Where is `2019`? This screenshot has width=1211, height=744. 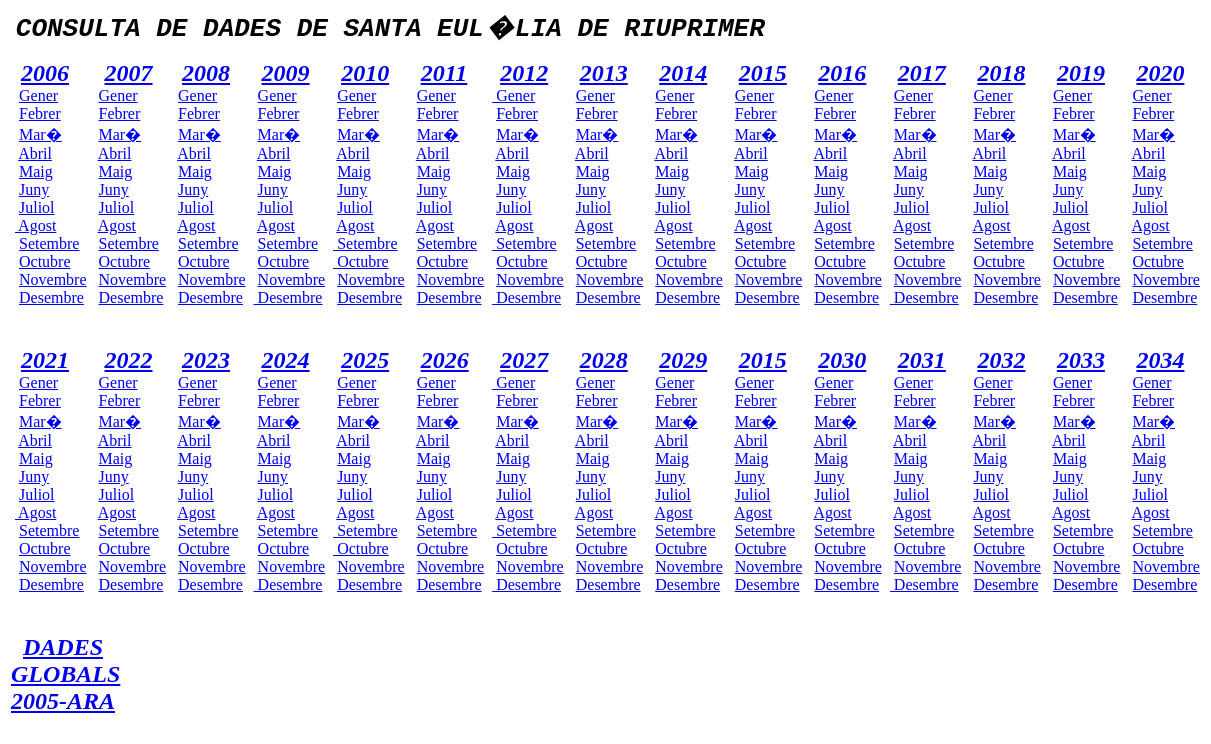 2019 is located at coordinates (1081, 73).